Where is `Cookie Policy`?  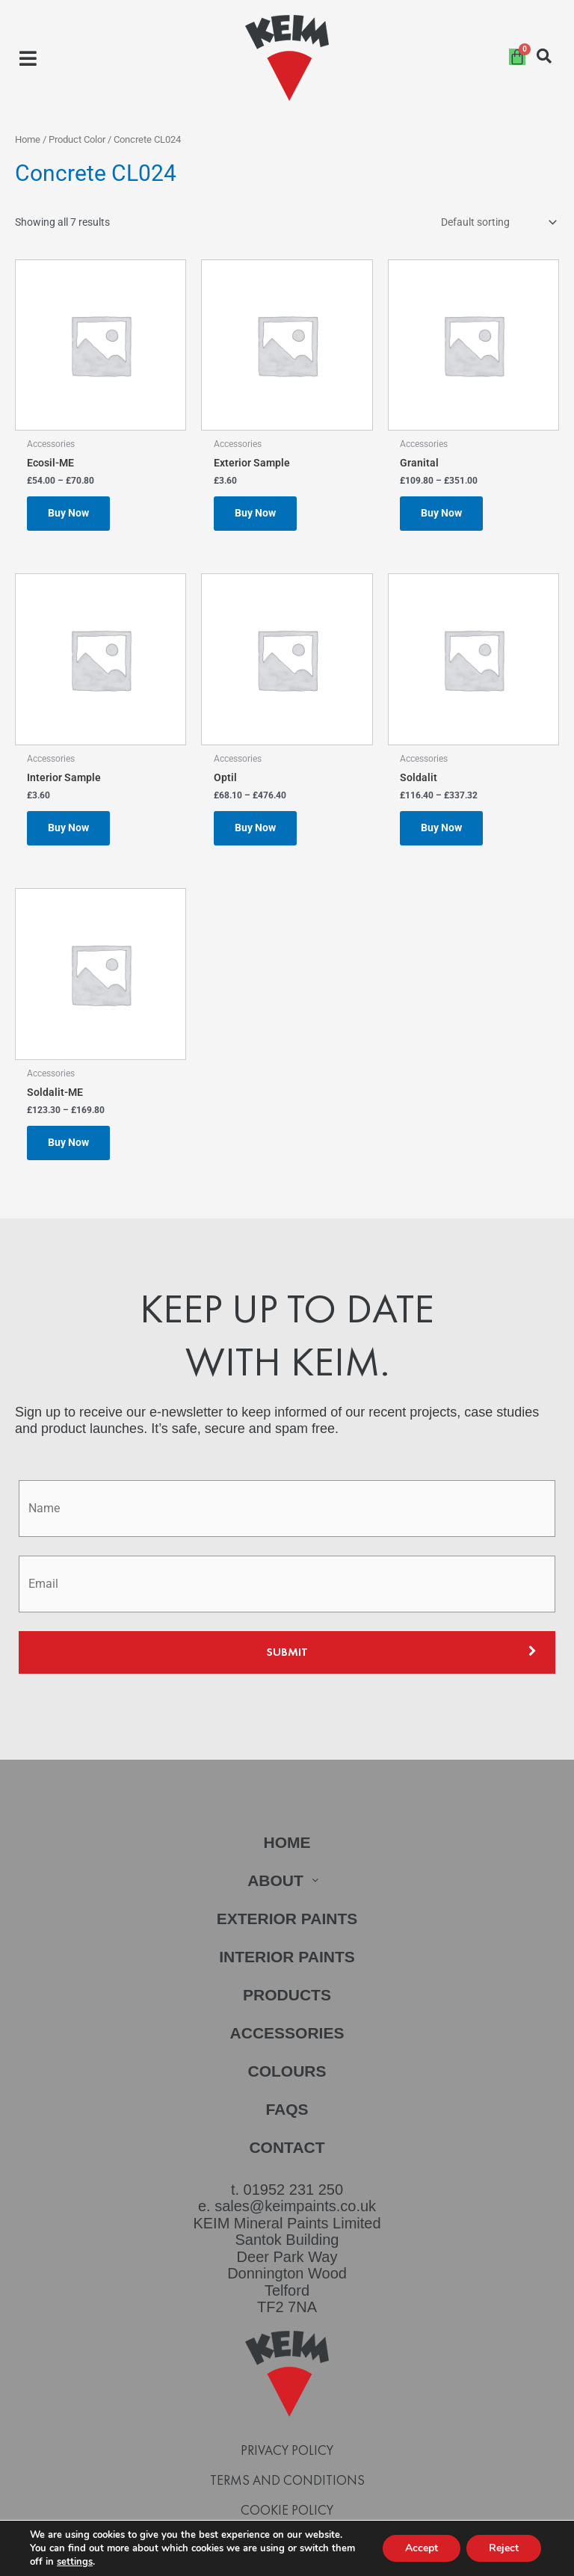
Cookie Policy is located at coordinates (287, 2510).